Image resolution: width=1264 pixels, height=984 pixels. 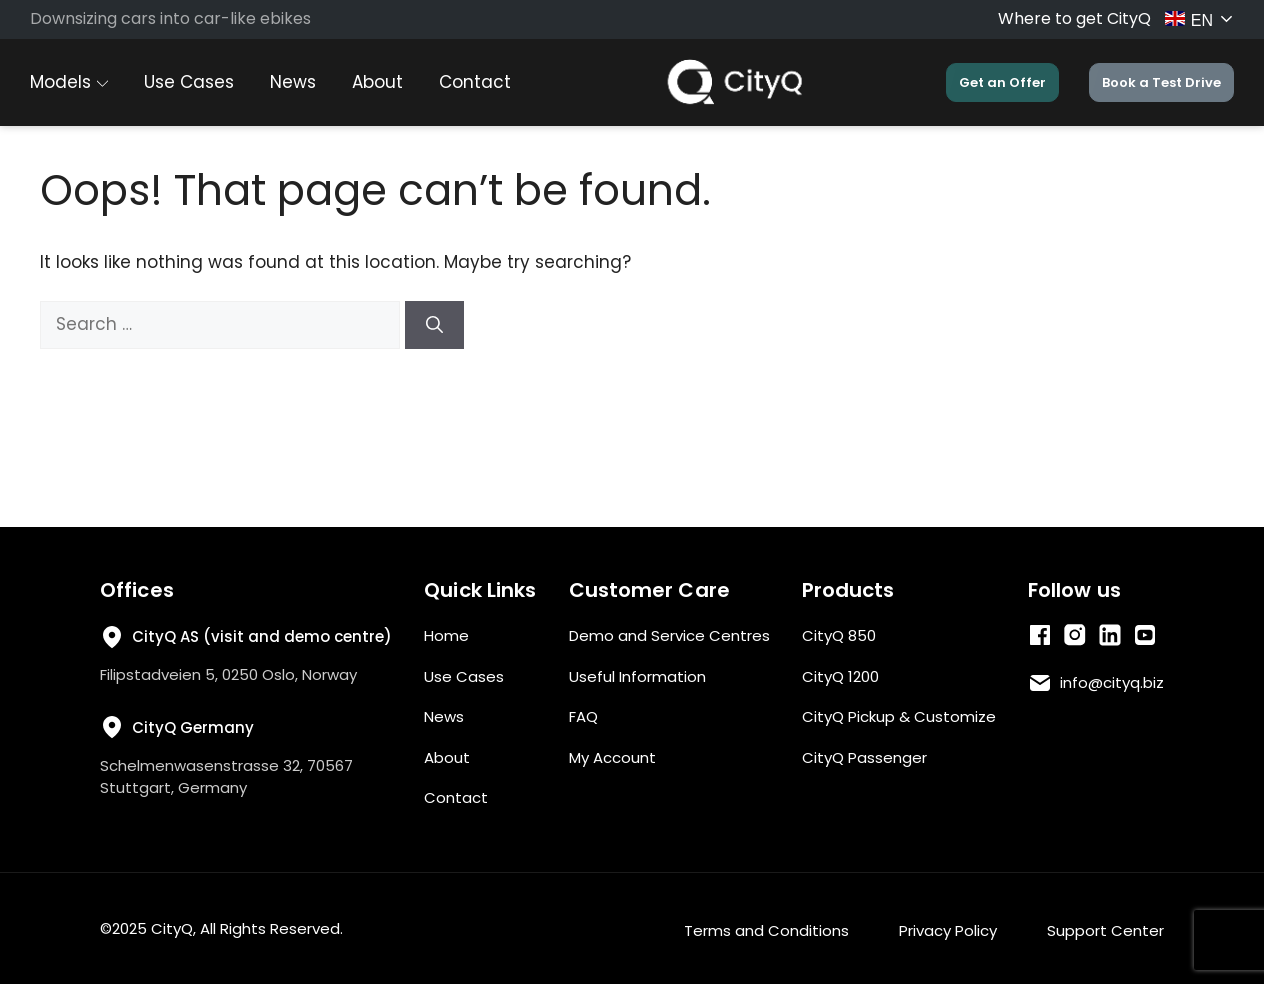 I want to click on Privacy Policy, so click(x=948, y=930).